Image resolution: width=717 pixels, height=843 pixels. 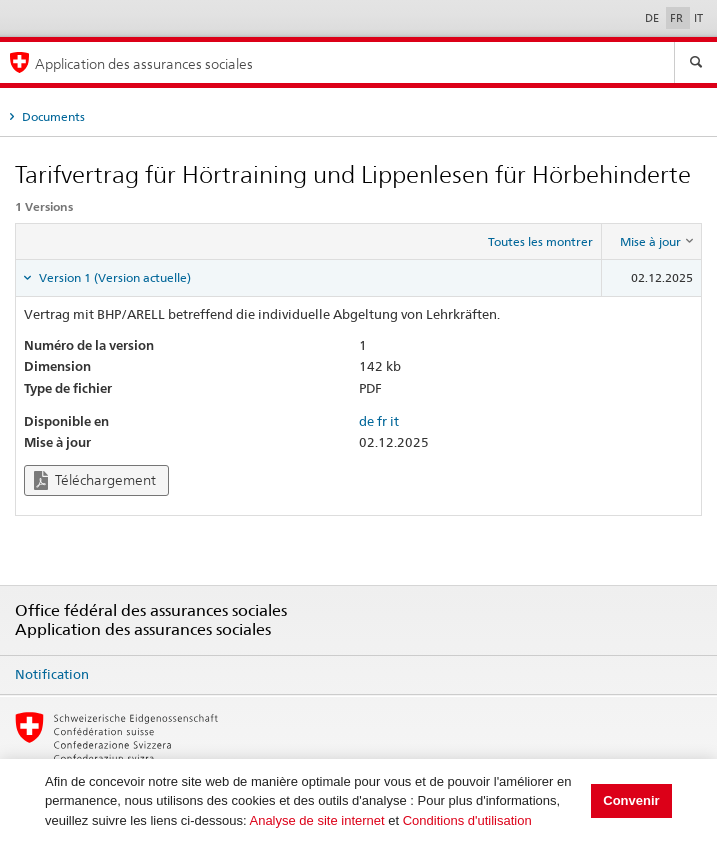 I want to click on [columnheader], so click(x=652, y=242).